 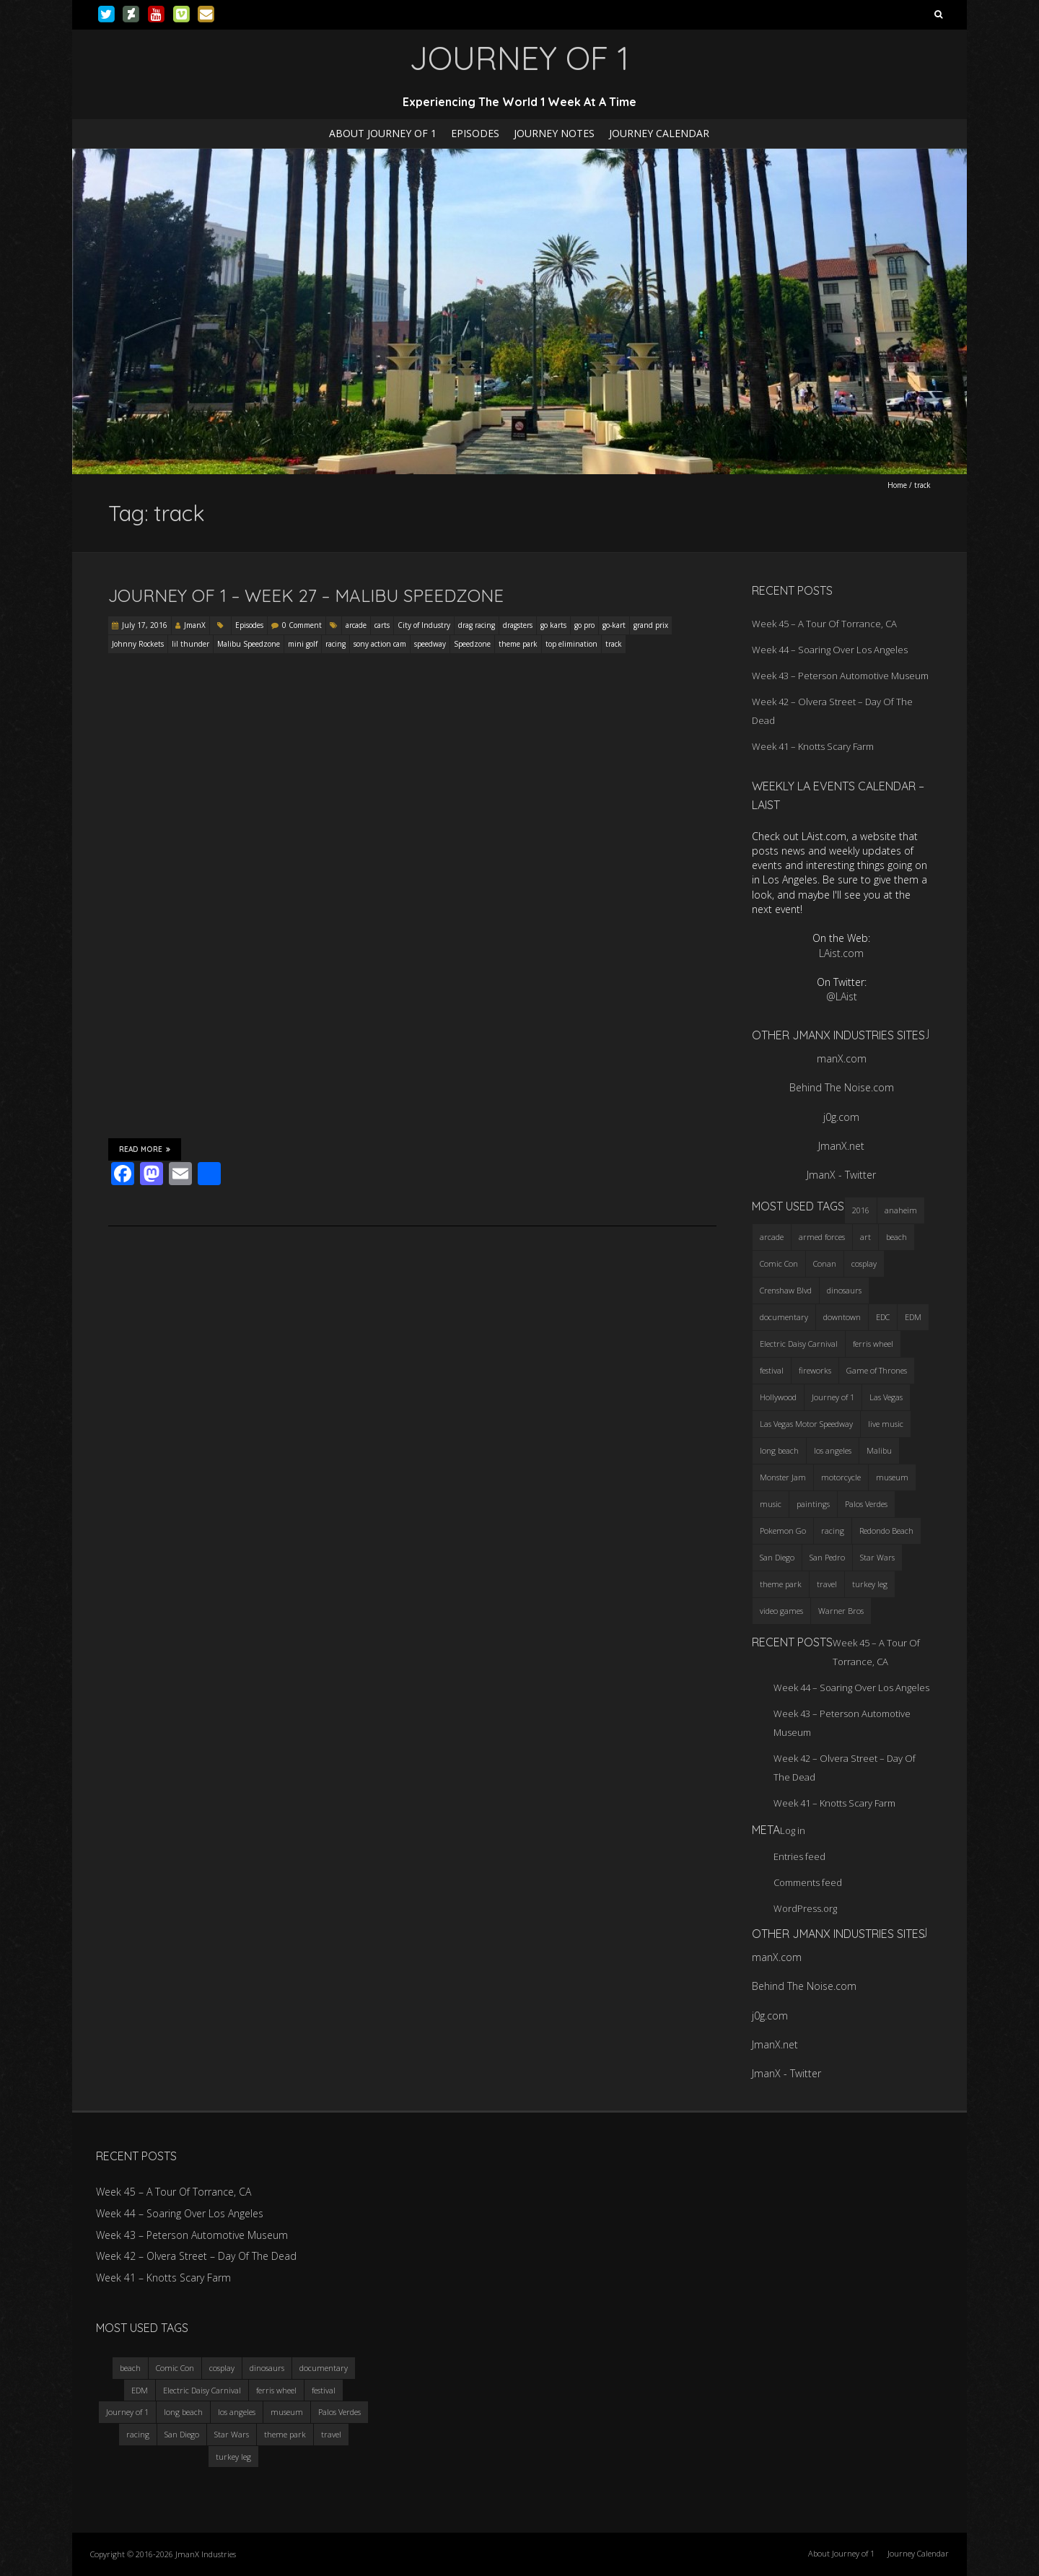 I want to click on Entries feed, so click(x=799, y=1856).